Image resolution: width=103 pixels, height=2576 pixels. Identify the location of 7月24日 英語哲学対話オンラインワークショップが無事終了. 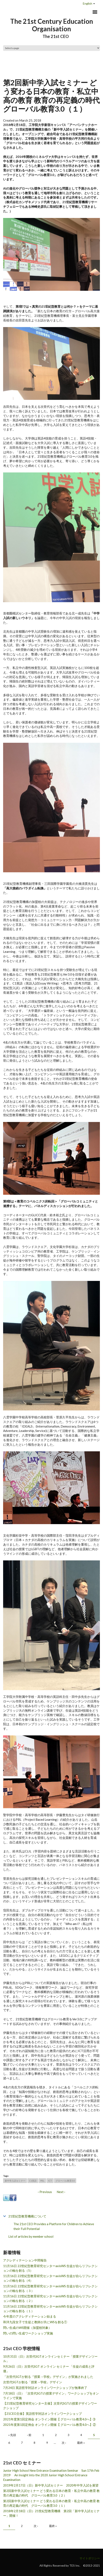
(45, 2388).